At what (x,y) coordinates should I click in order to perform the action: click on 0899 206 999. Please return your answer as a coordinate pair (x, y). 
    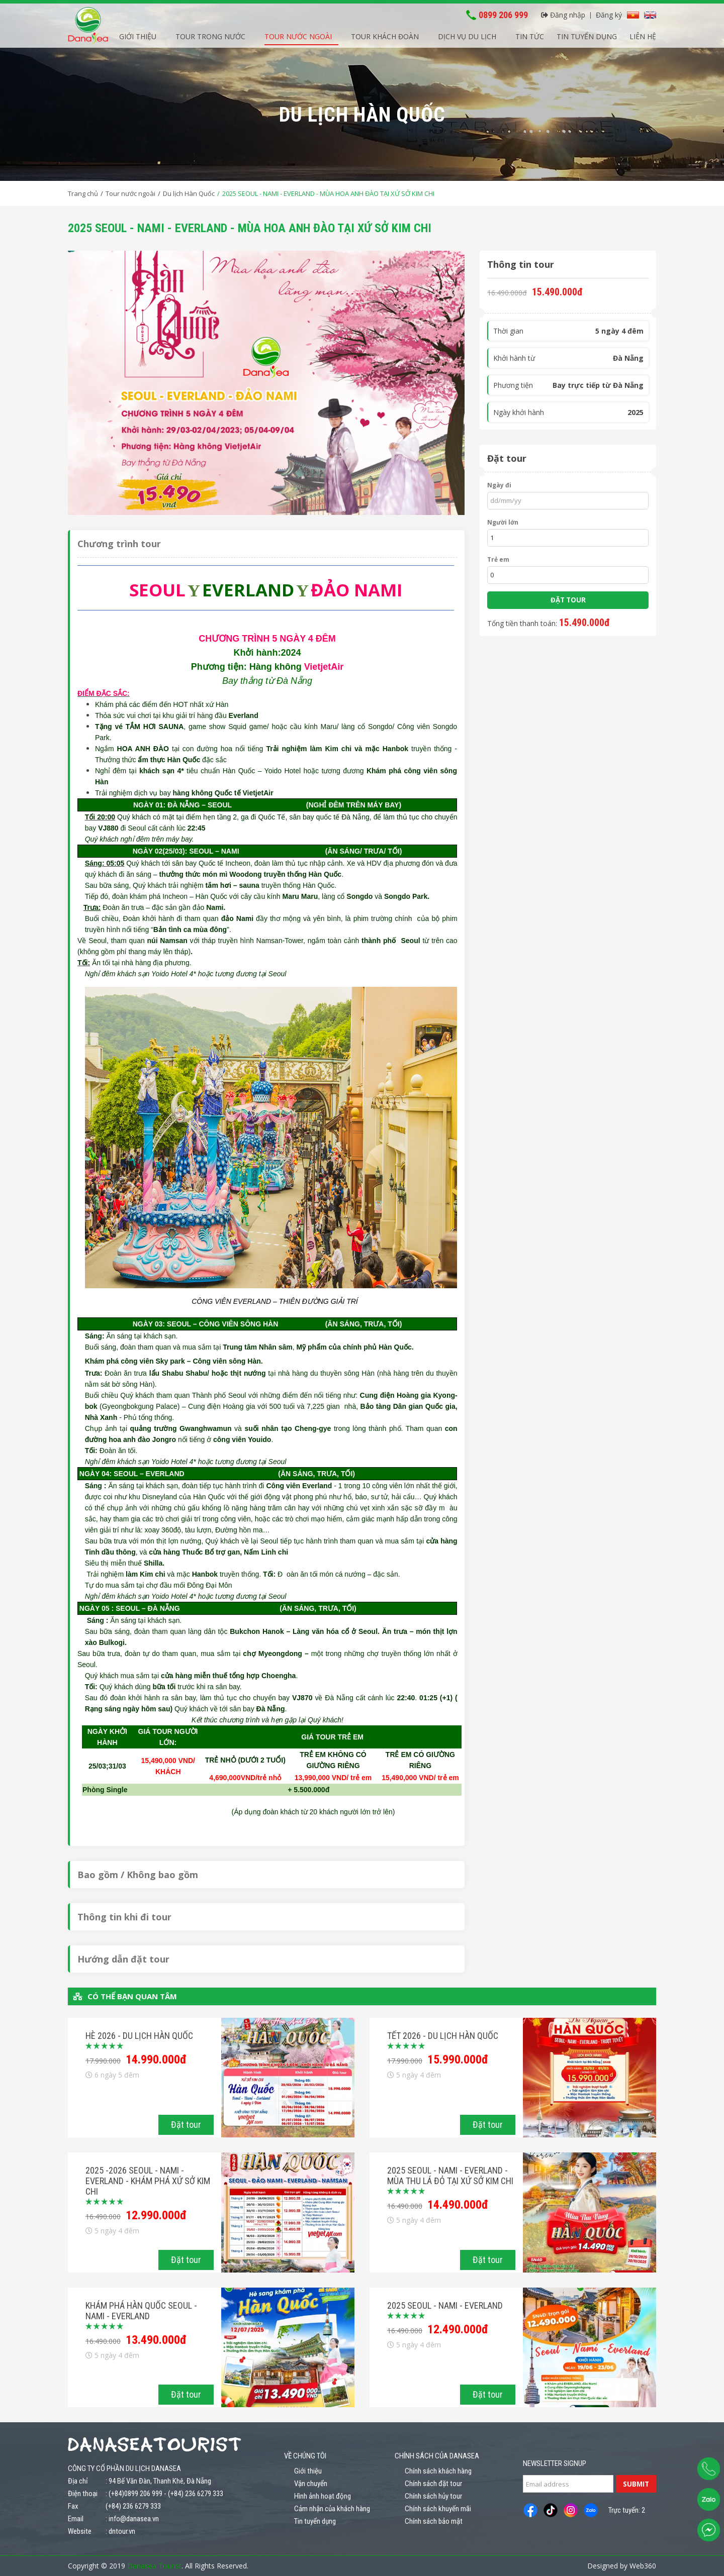
    Looking at the image, I should click on (503, 14).